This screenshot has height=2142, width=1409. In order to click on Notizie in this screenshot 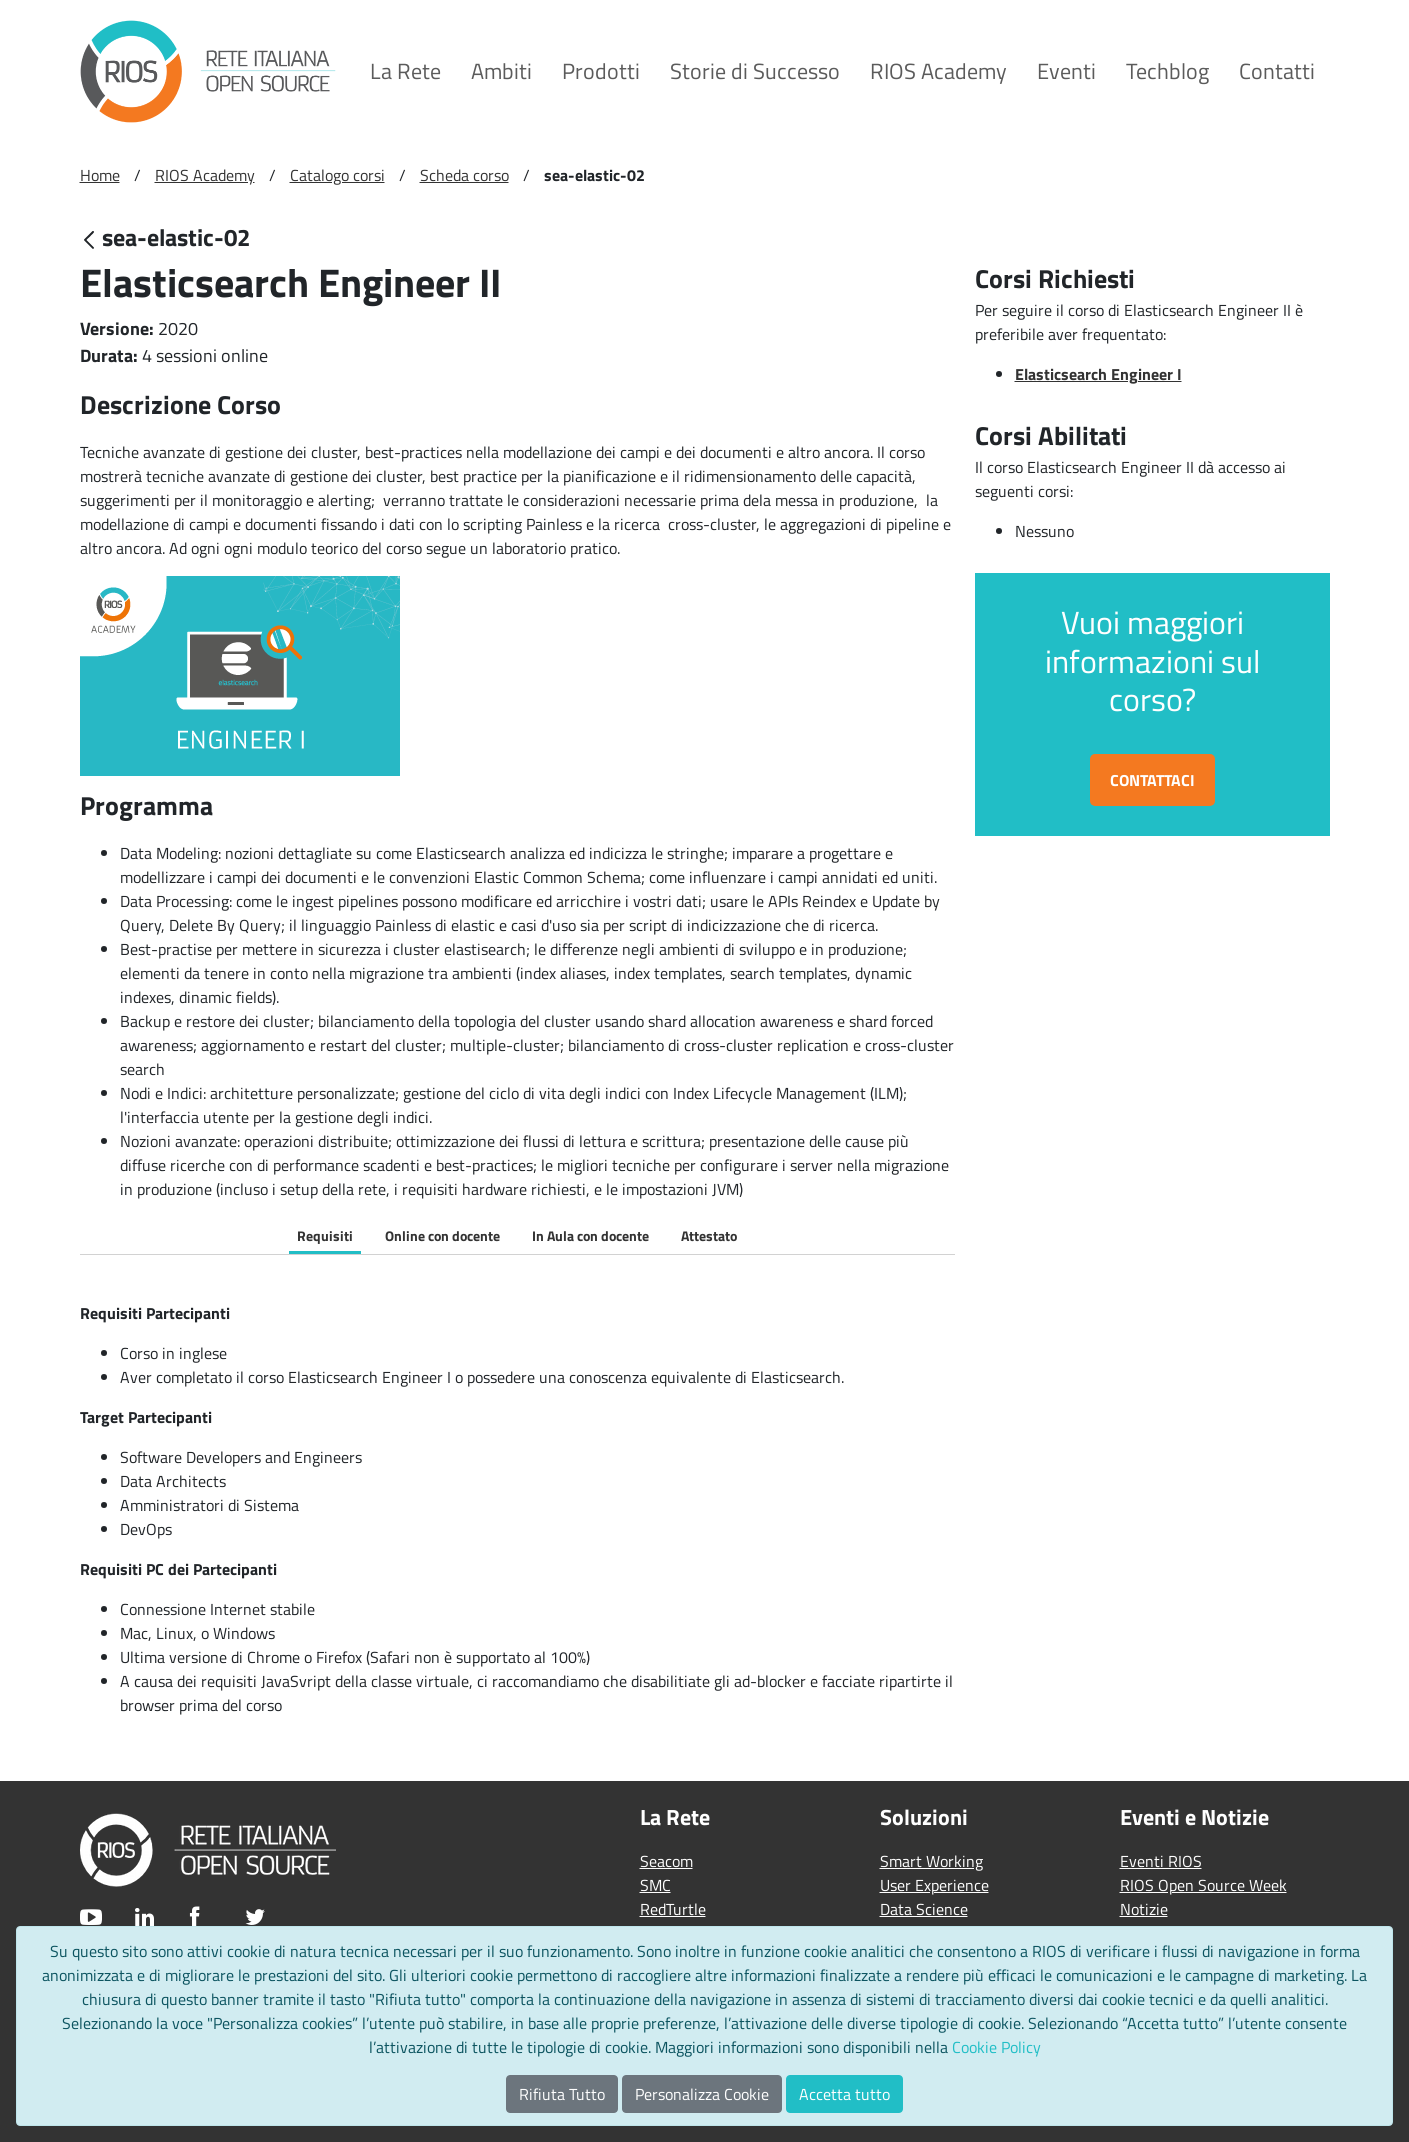, I will do `click(1144, 1909)`.